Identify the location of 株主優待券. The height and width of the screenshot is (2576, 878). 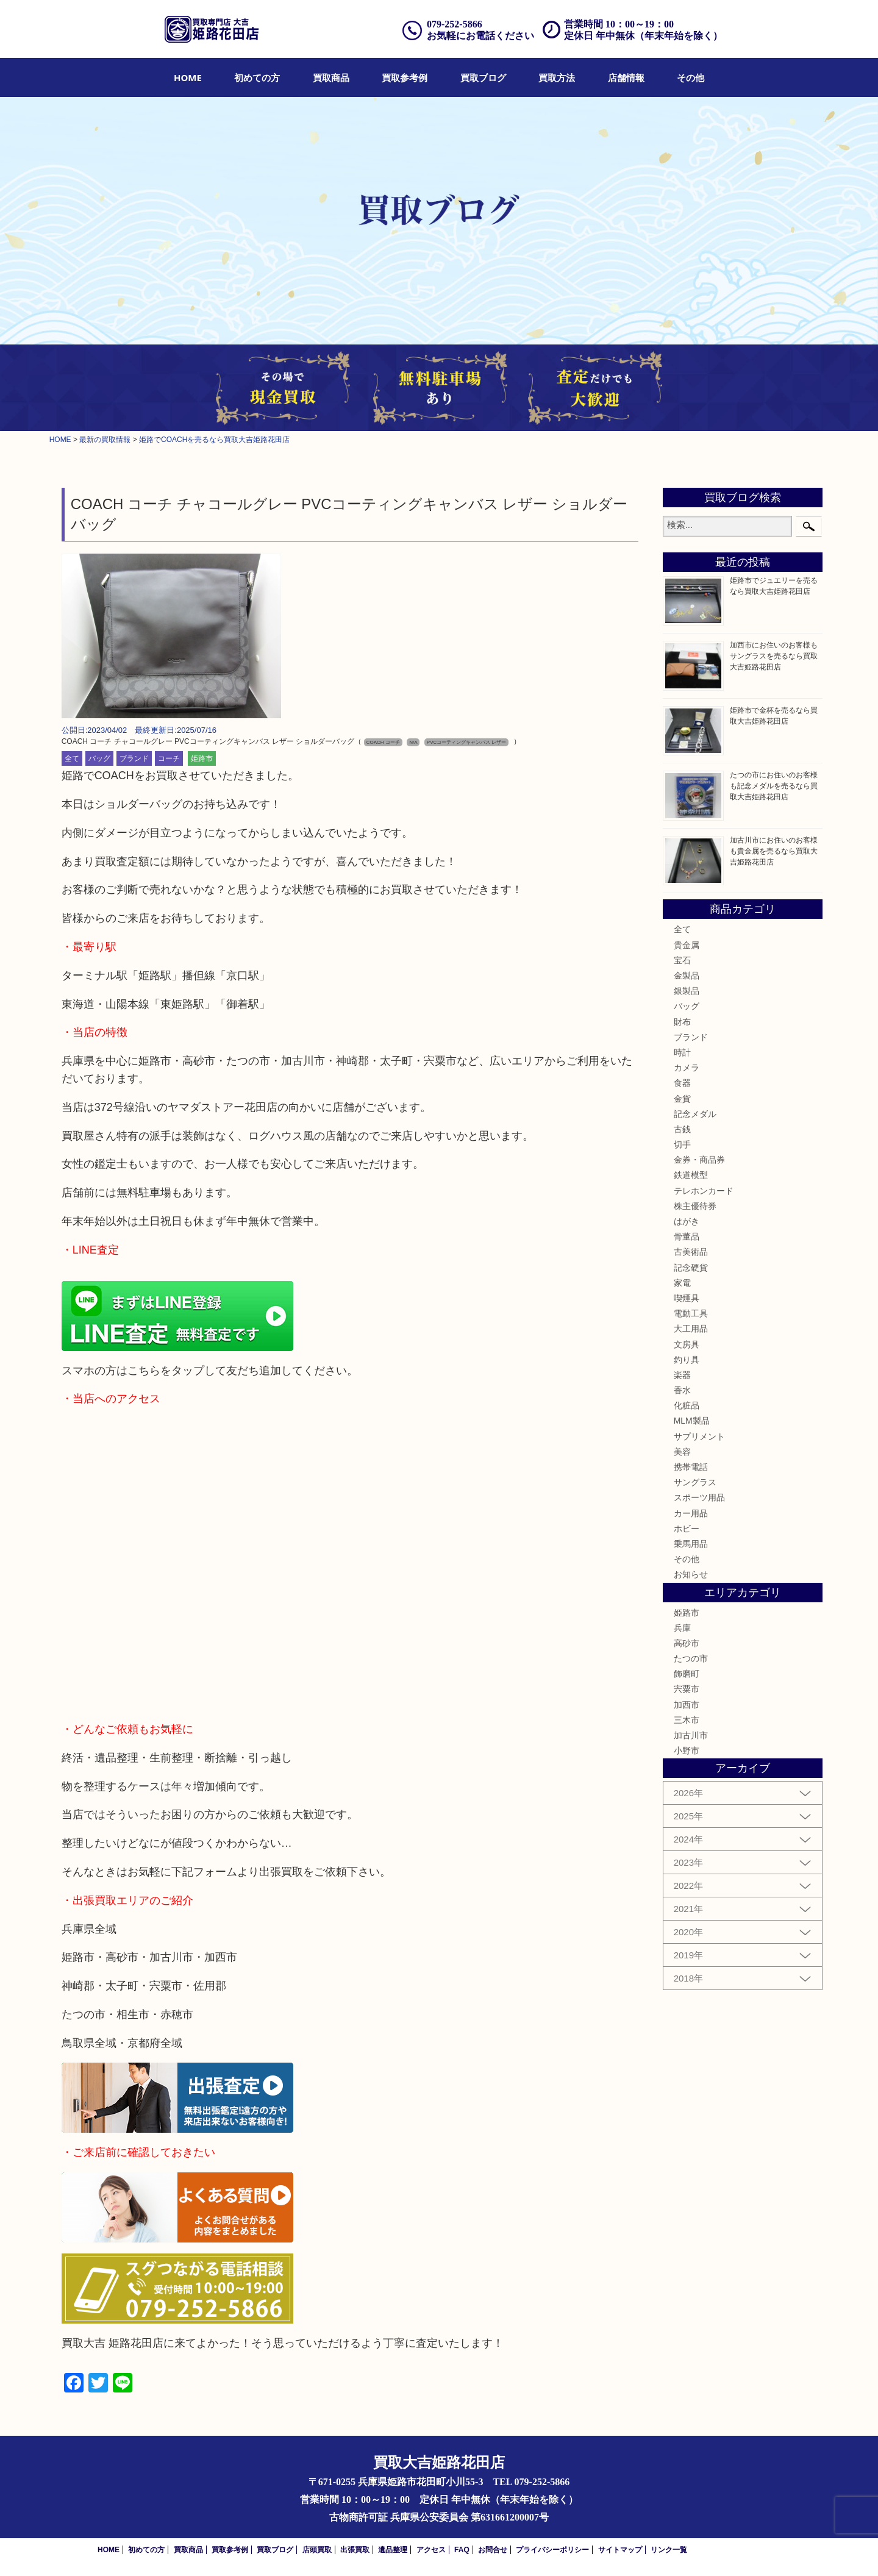
(695, 1206).